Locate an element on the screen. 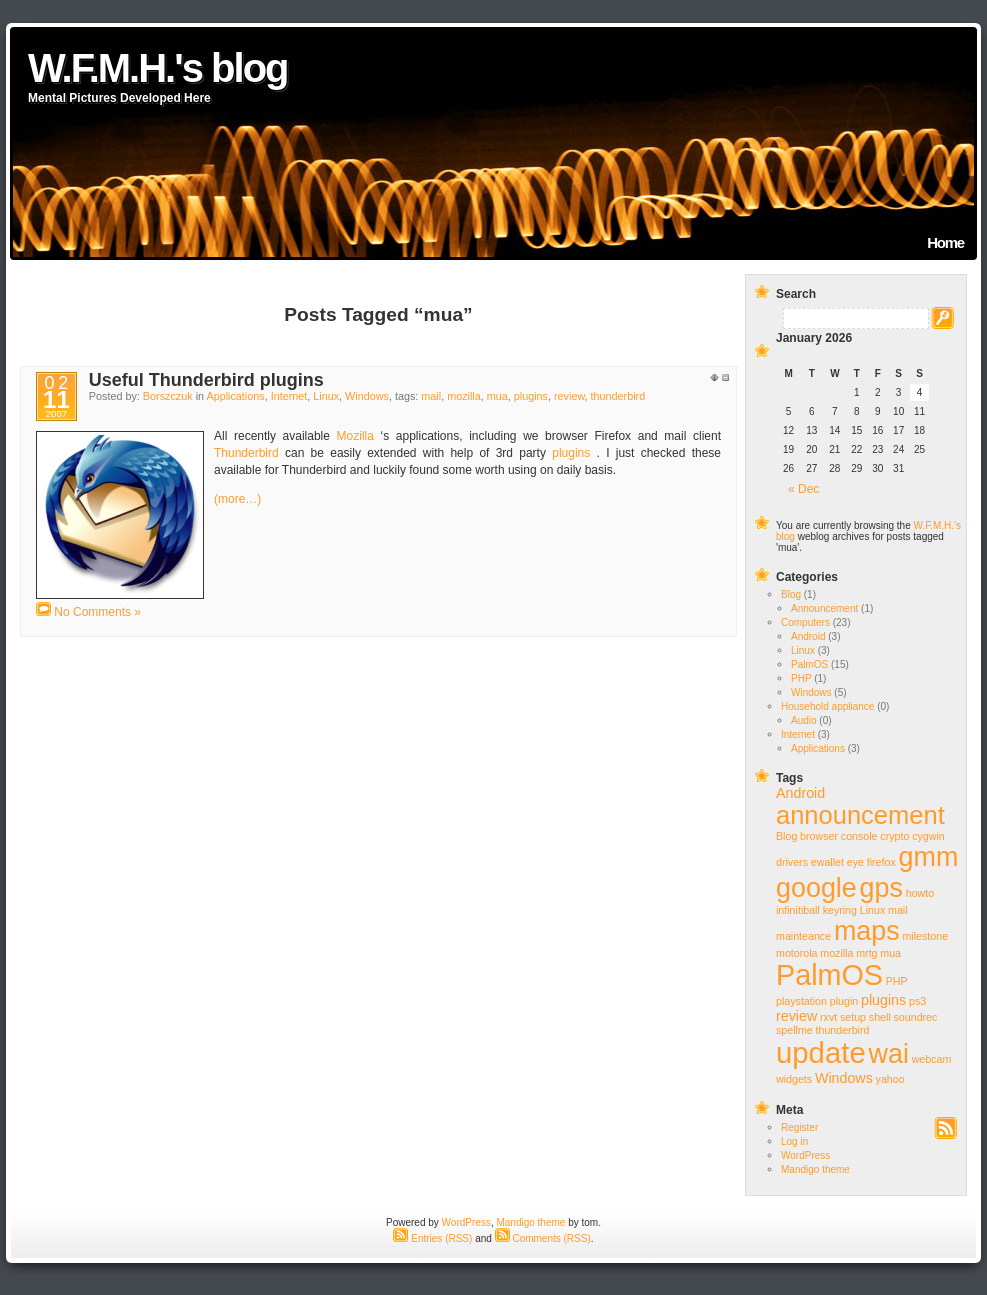 This screenshot has width=987, height=1295. shell is located at coordinates (880, 1017).